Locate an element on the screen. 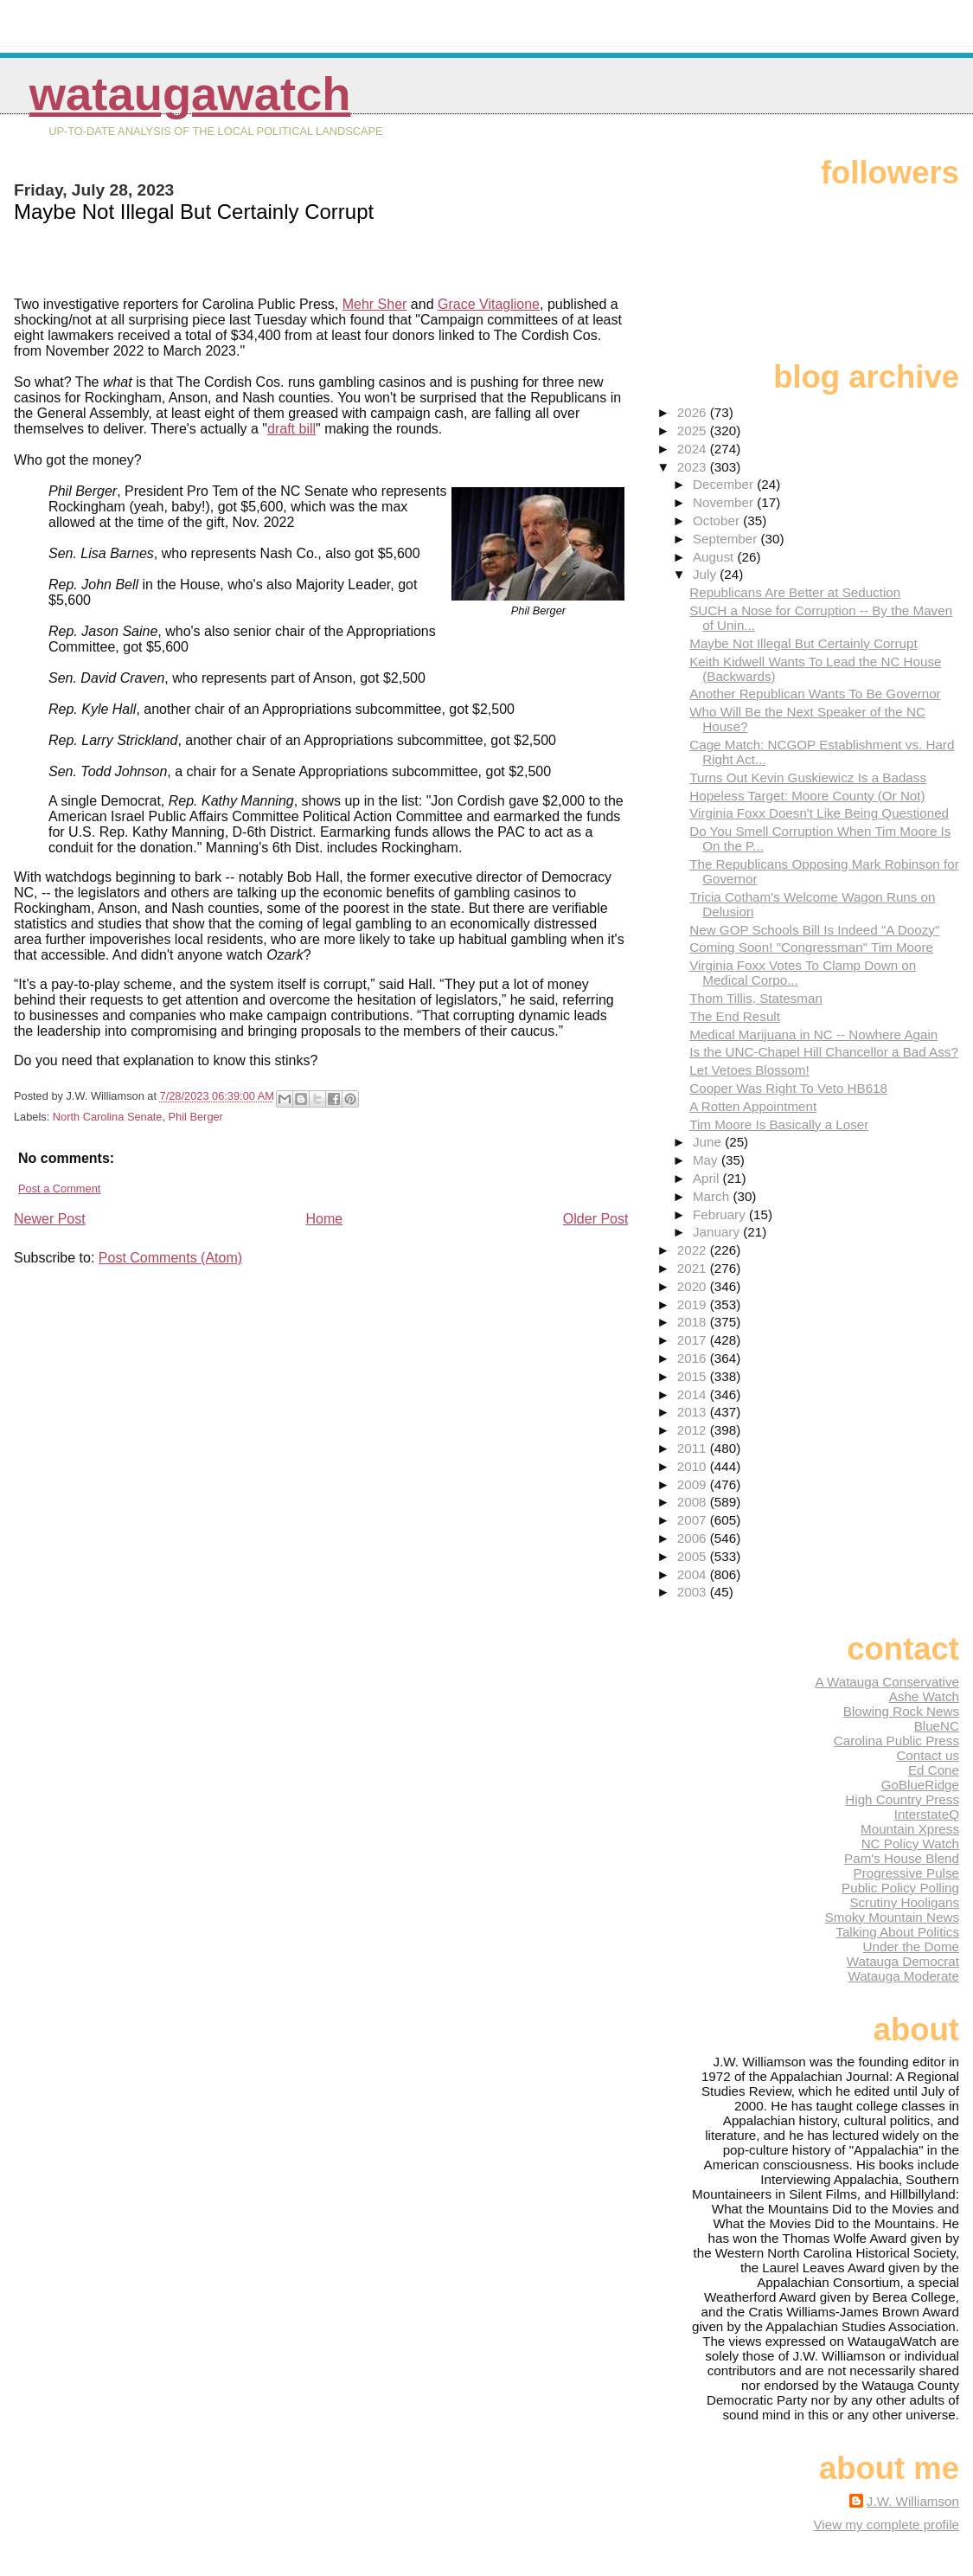 Image resolution: width=973 pixels, height=2576 pixels. Talking About Politics is located at coordinates (897, 1931).